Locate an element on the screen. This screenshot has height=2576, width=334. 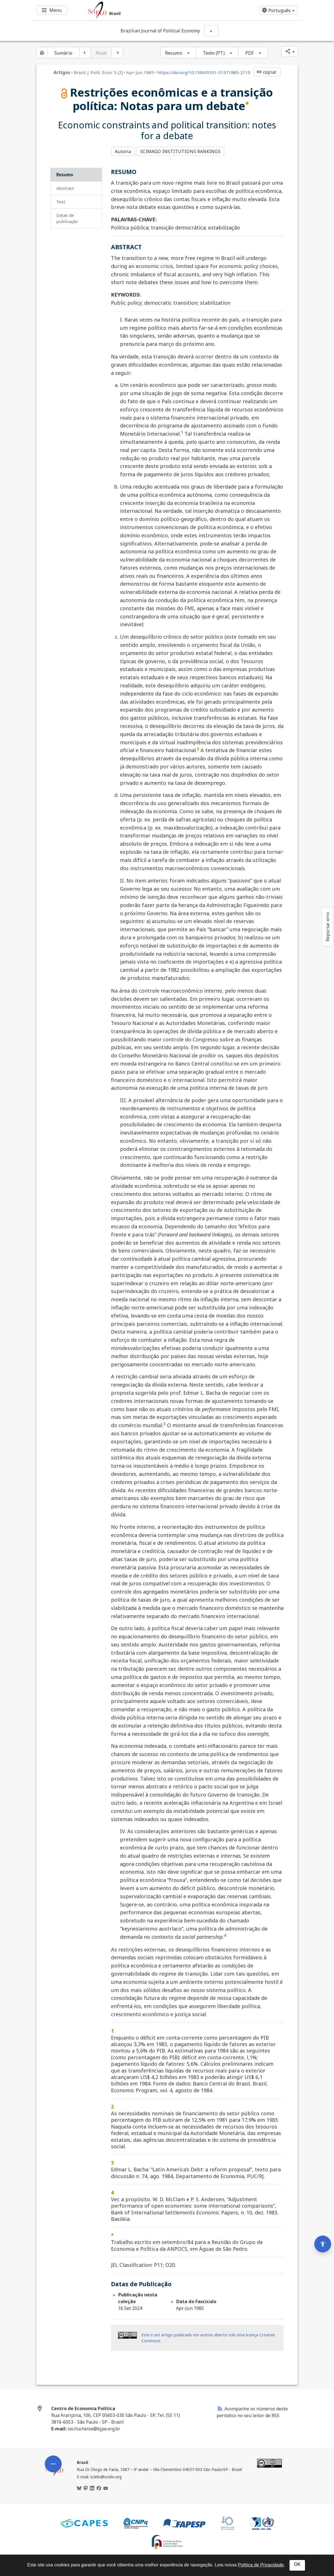
Datas de Publicação is located at coordinates (67, 216).